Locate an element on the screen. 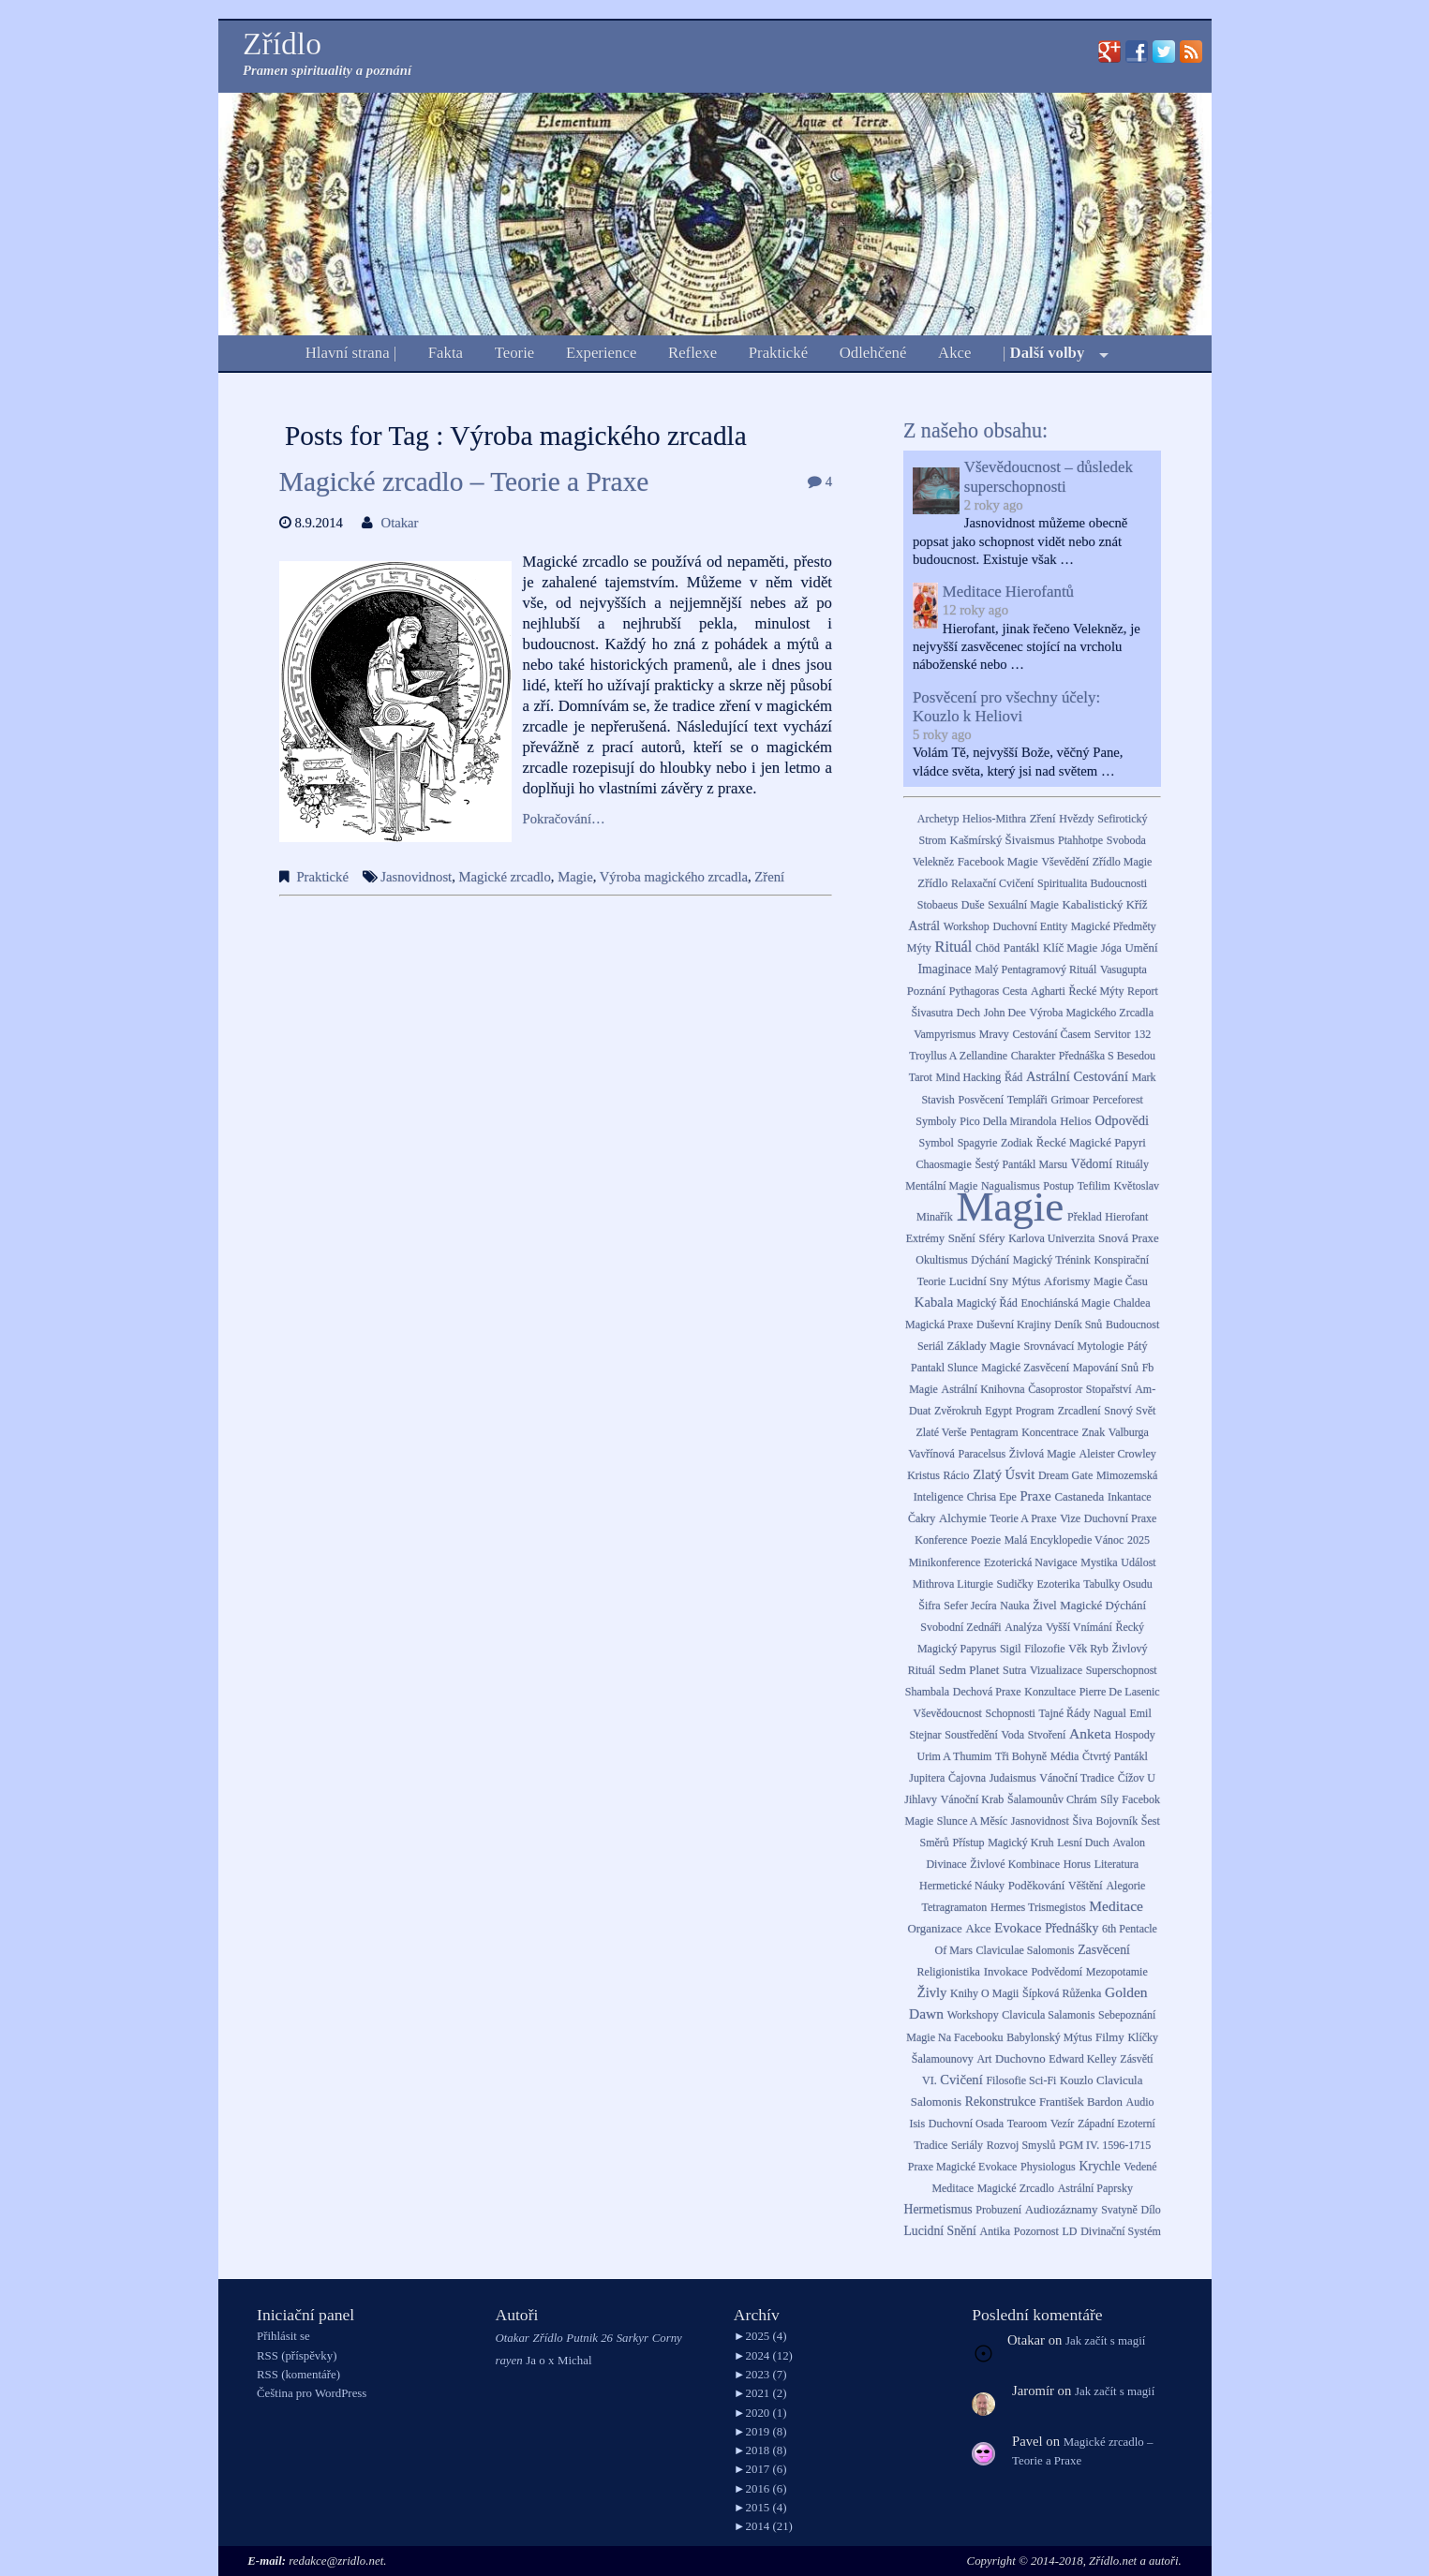  Věk Ryb is located at coordinates (1088, 1648).